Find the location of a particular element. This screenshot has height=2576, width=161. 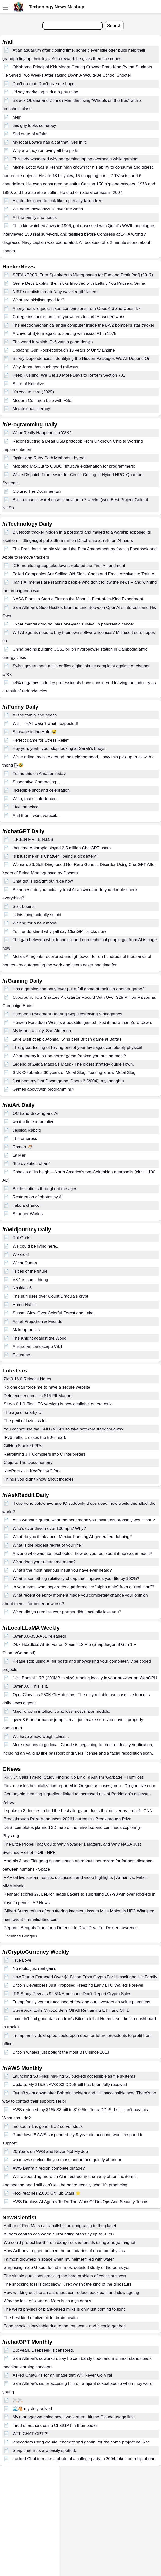

Elegance is located at coordinates (21, 1355).